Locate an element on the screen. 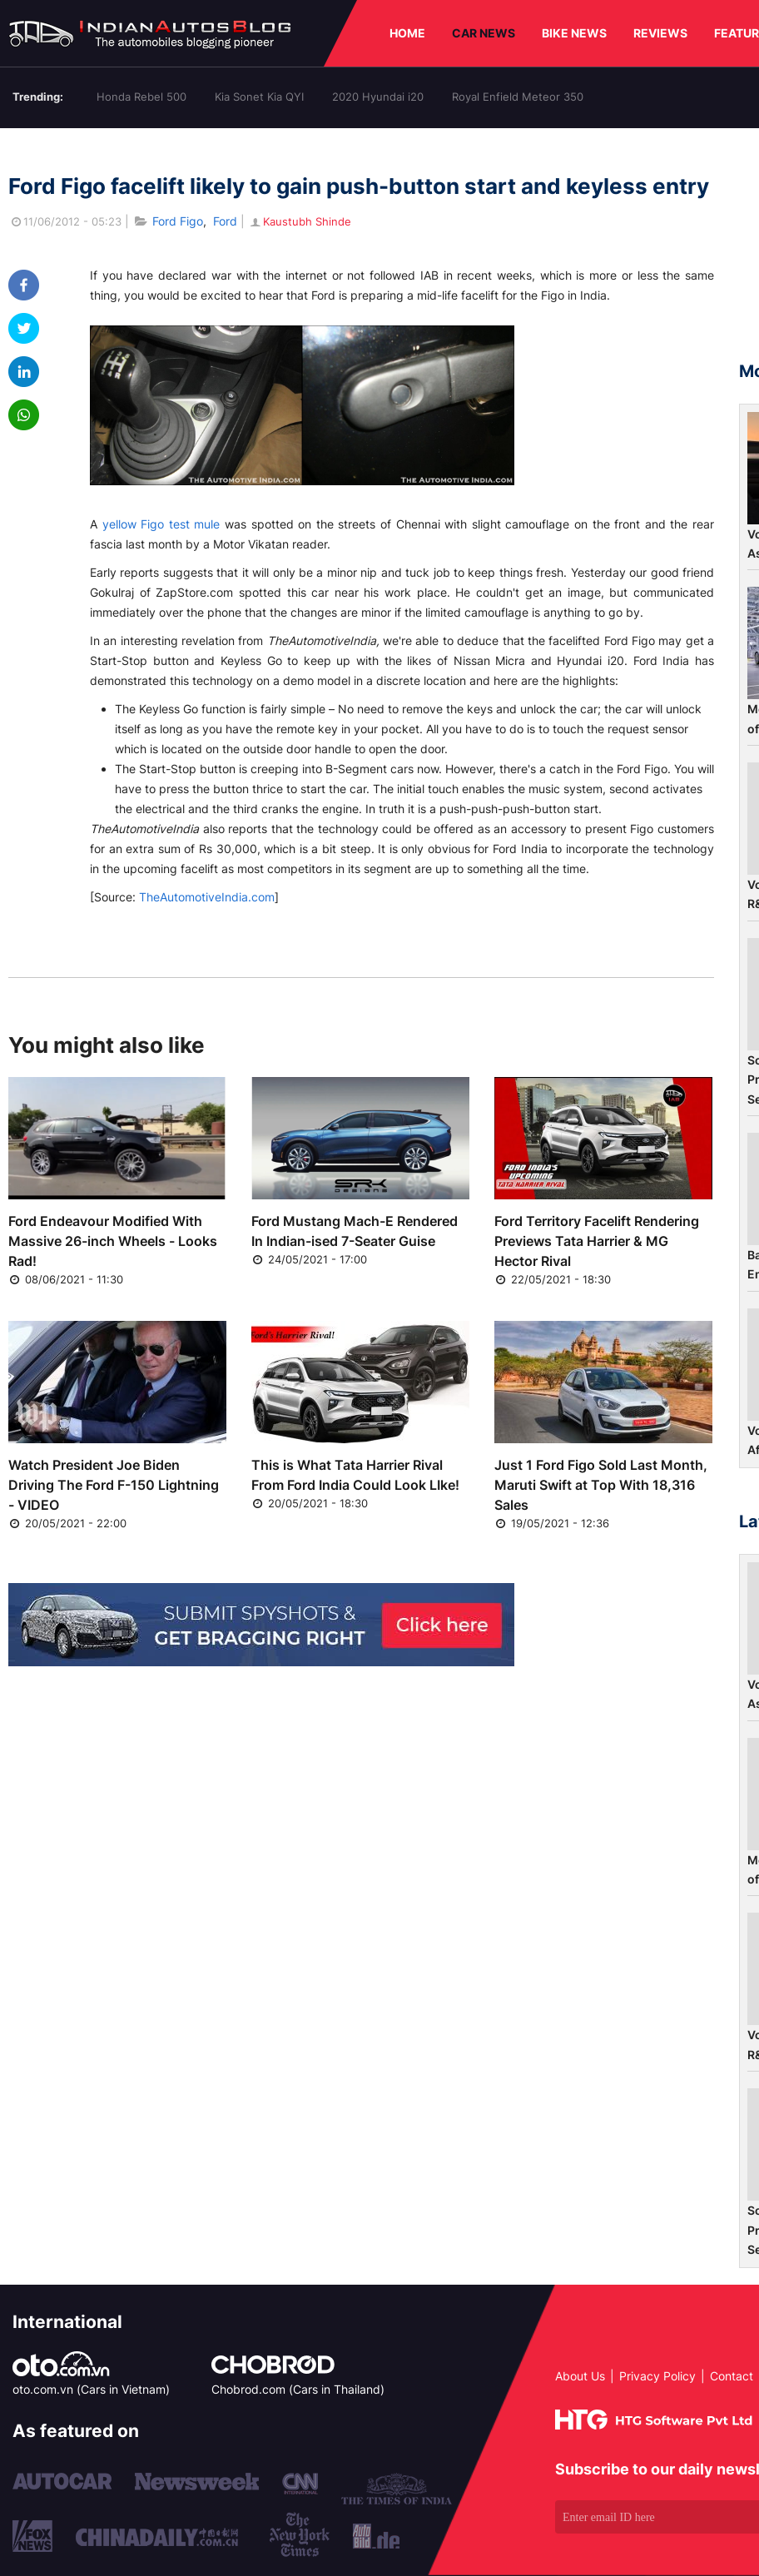  Ford Figo is located at coordinates (177, 221).